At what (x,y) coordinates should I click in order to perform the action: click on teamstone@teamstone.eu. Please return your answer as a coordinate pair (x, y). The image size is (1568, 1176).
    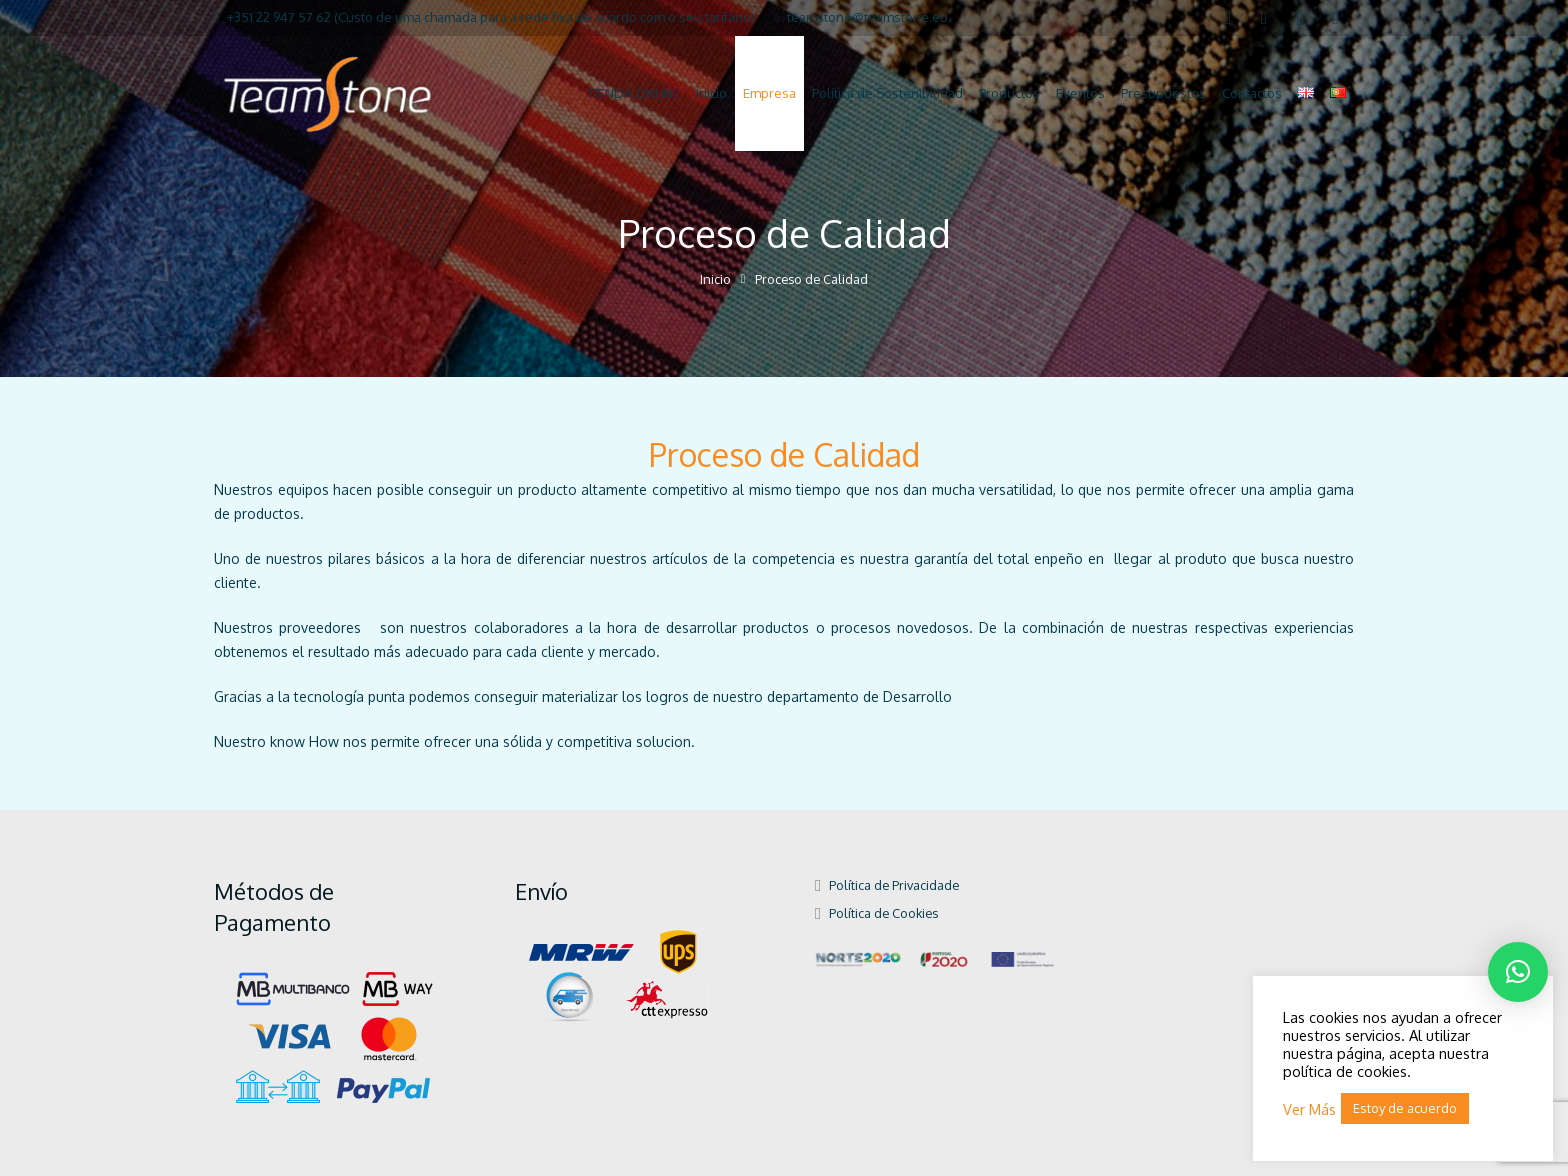
    Looking at the image, I should click on (867, 17).